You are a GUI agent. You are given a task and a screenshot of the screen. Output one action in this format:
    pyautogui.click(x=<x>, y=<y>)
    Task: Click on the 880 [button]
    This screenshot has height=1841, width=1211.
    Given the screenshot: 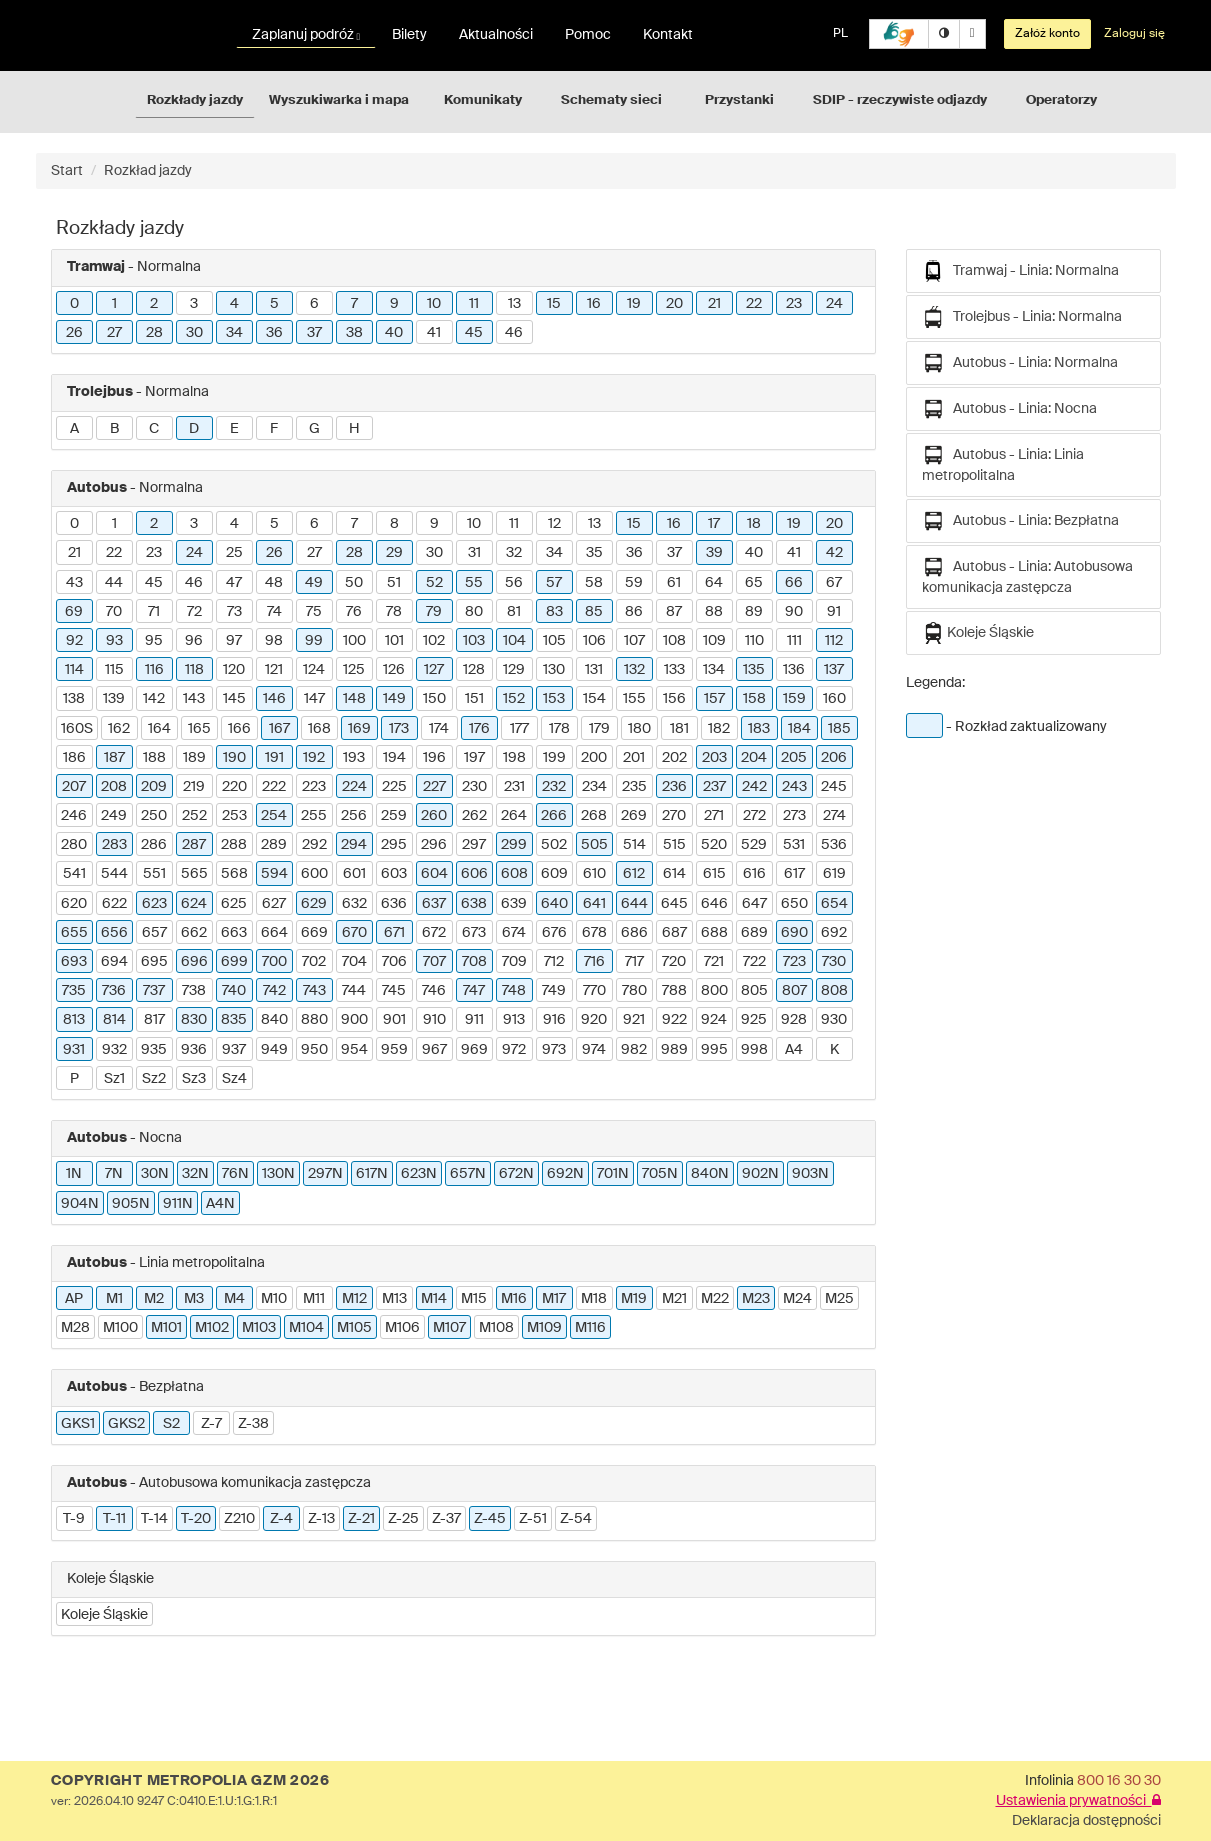 What is the action you would take?
    pyautogui.click(x=314, y=1020)
    